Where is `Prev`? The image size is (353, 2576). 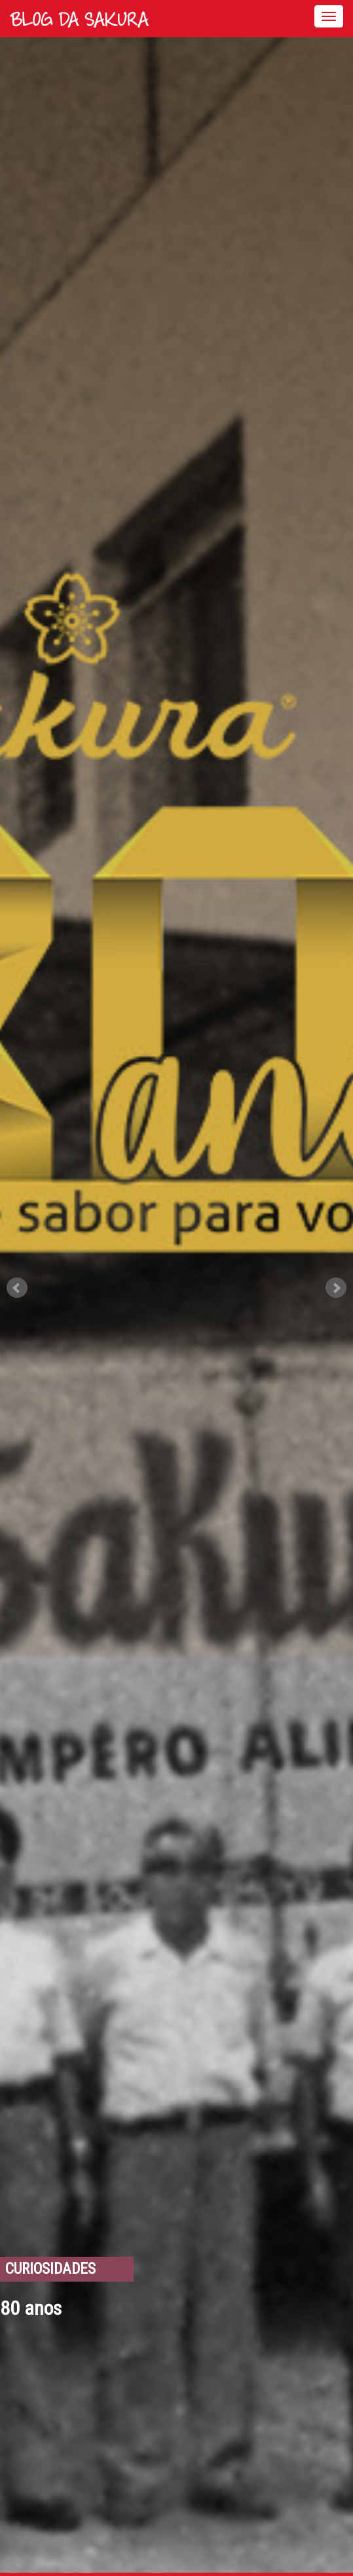 Prev is located at coordinates (17, 1288).